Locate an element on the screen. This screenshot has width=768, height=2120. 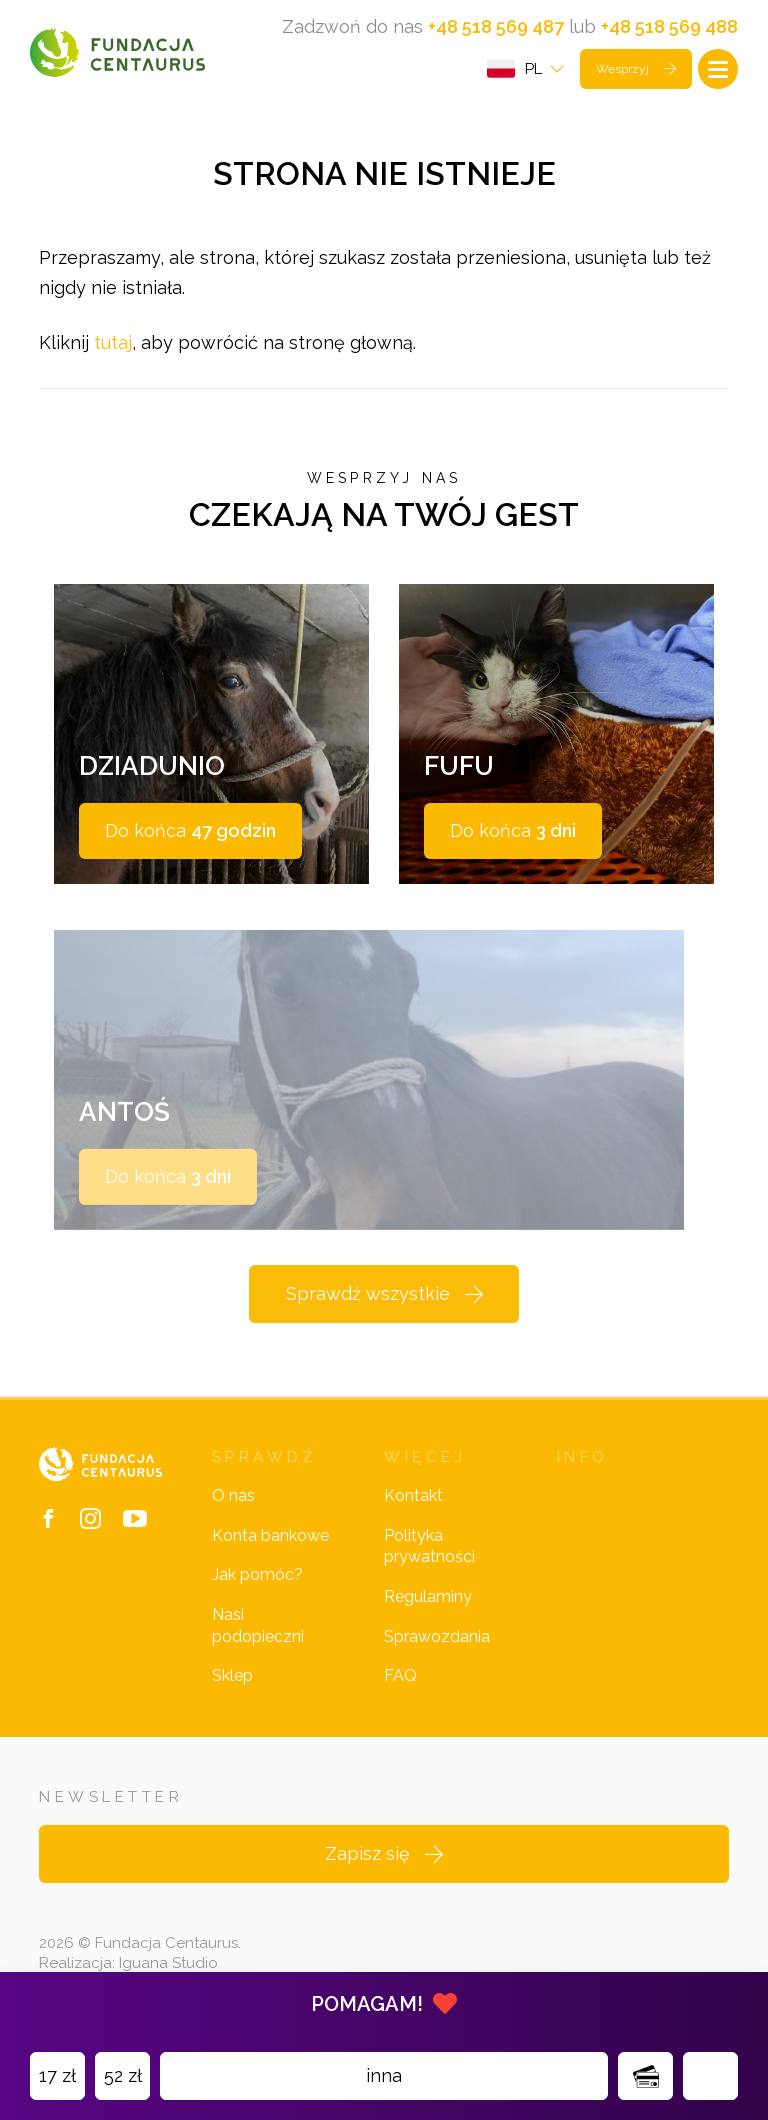
FAQ is located at coordinates (400, 1675).